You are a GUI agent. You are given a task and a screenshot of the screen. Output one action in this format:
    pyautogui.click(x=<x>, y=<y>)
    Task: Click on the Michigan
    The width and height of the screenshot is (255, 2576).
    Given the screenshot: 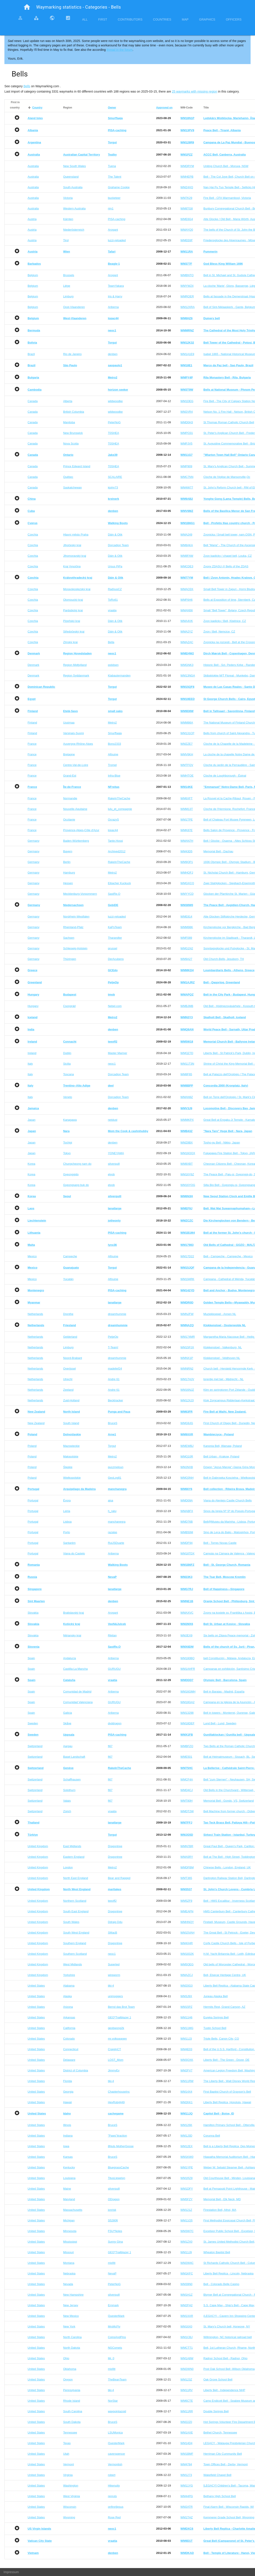 What is the action you would take?
    pyautogui.click(x=69, y=2220)
    